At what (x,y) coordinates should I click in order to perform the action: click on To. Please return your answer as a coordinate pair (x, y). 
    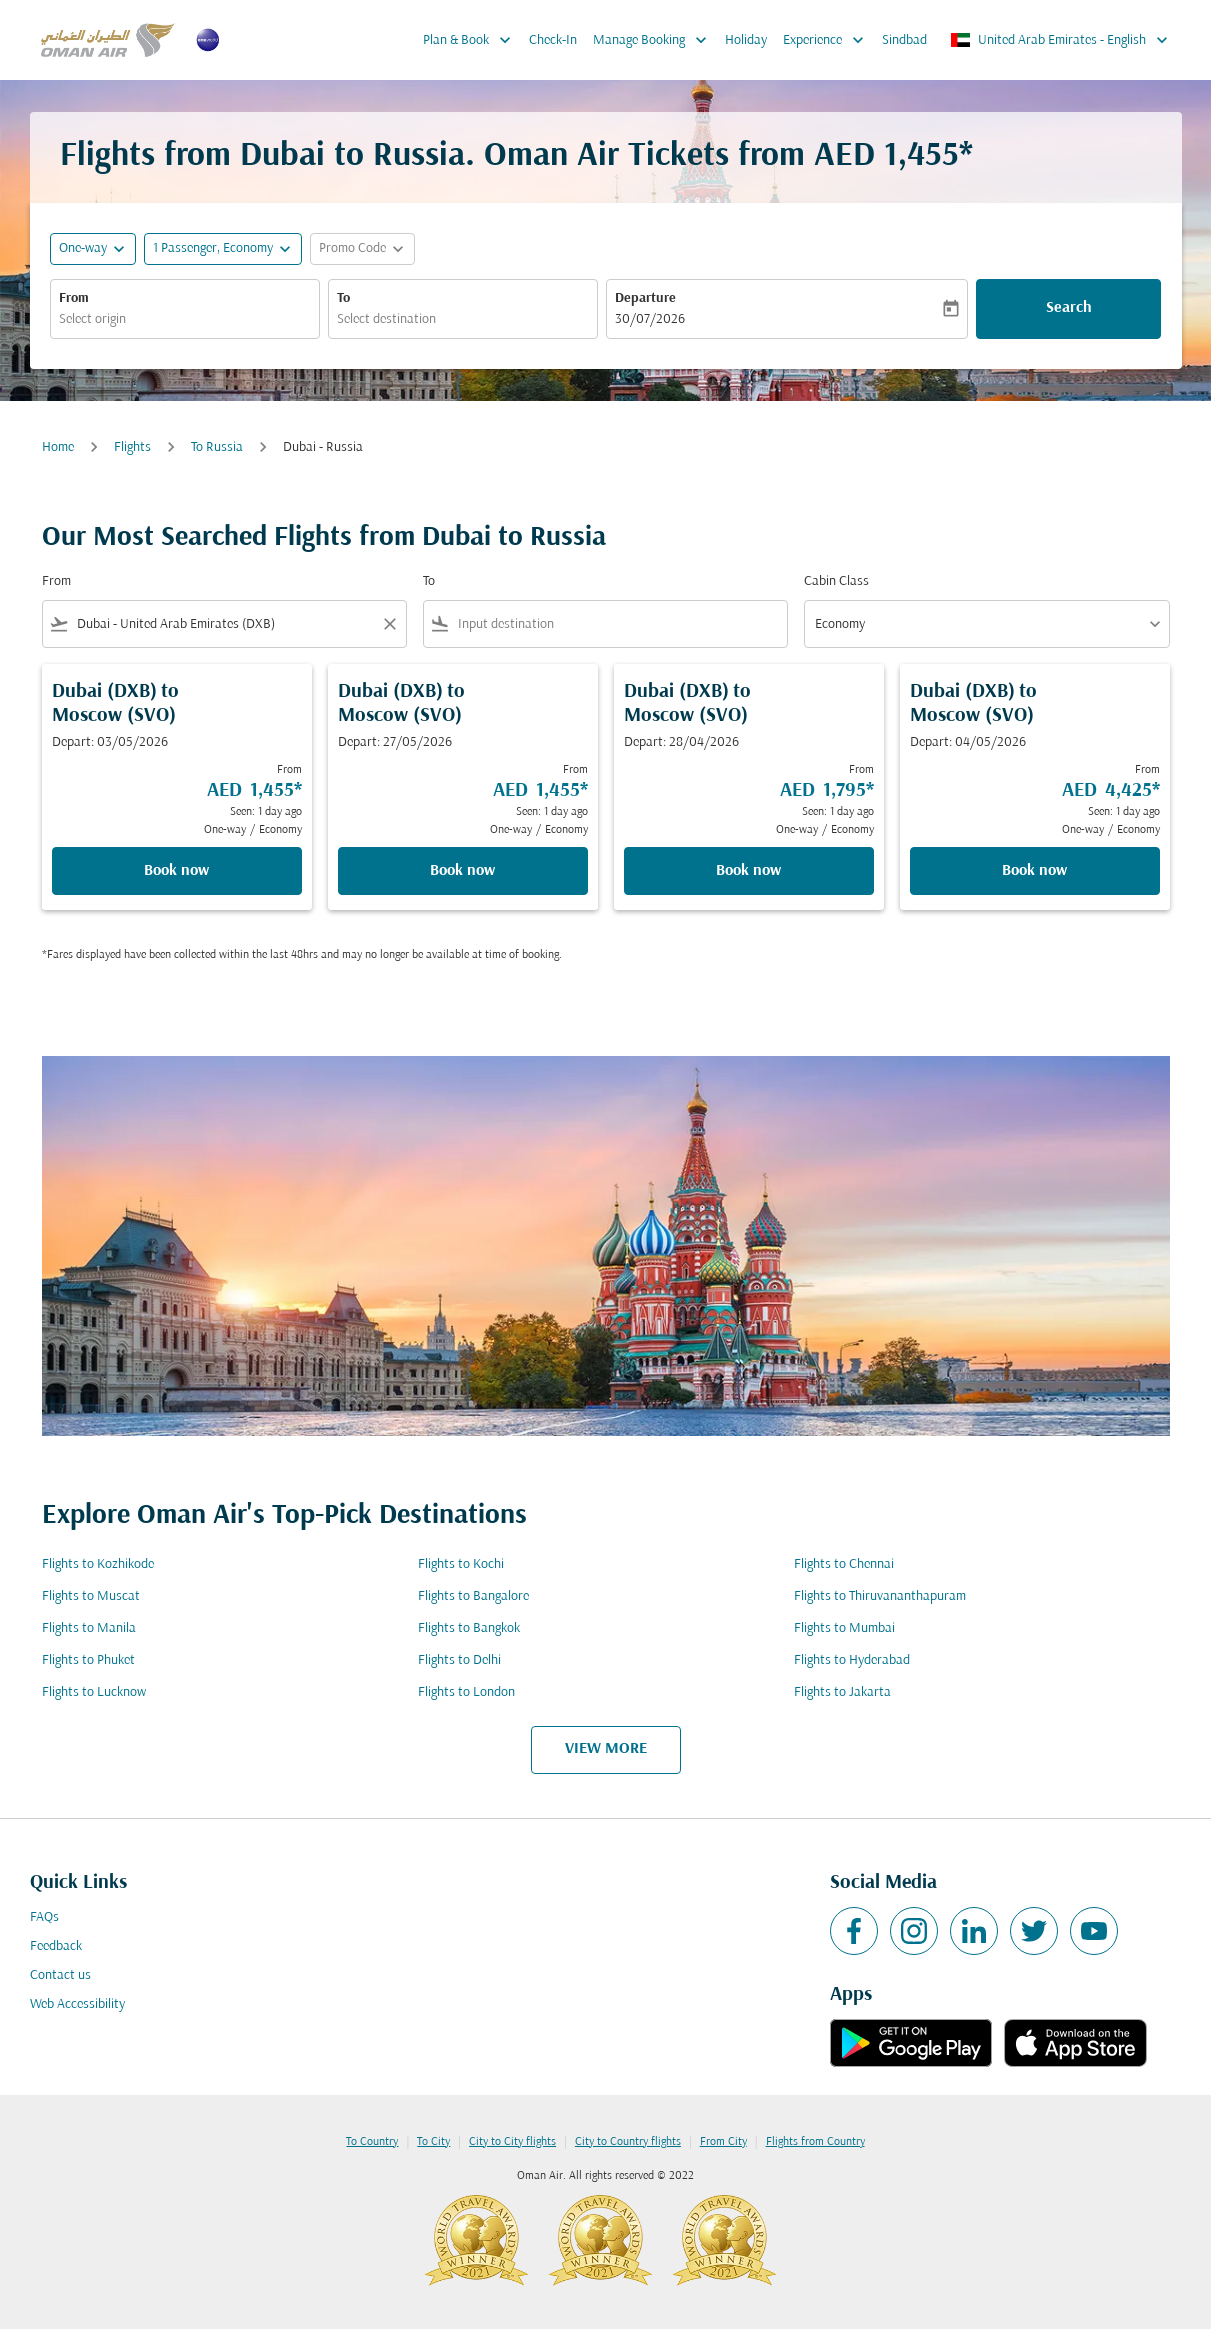
    Looking at the image, I should click on (343, 298).